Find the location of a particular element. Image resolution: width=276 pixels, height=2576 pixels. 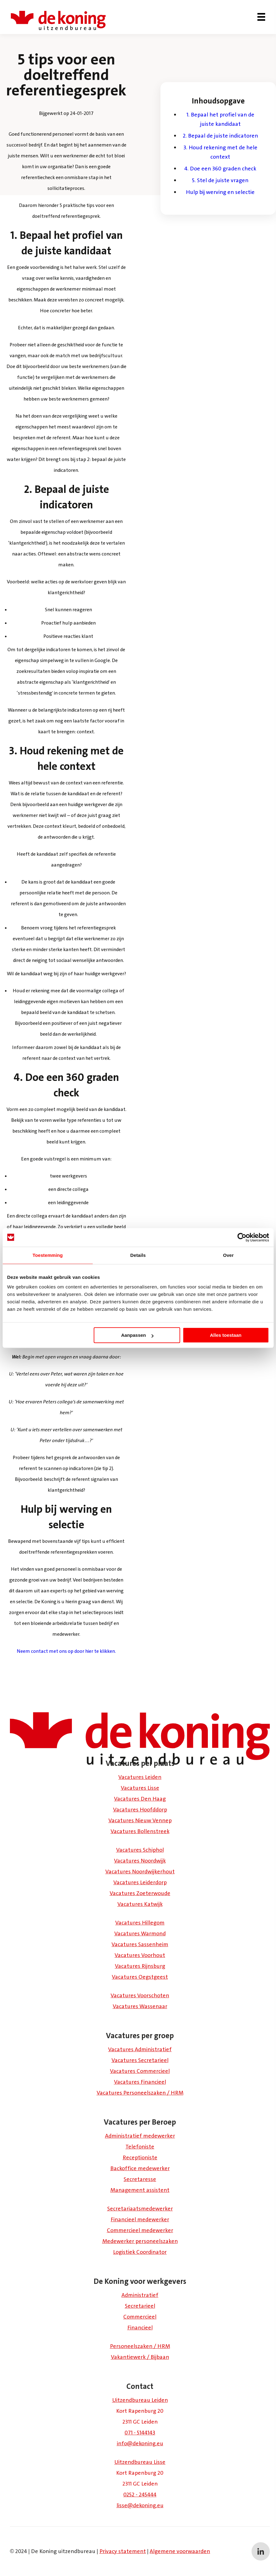

Vacatures Zoeterwoude is located at coordinates (140, 1893).